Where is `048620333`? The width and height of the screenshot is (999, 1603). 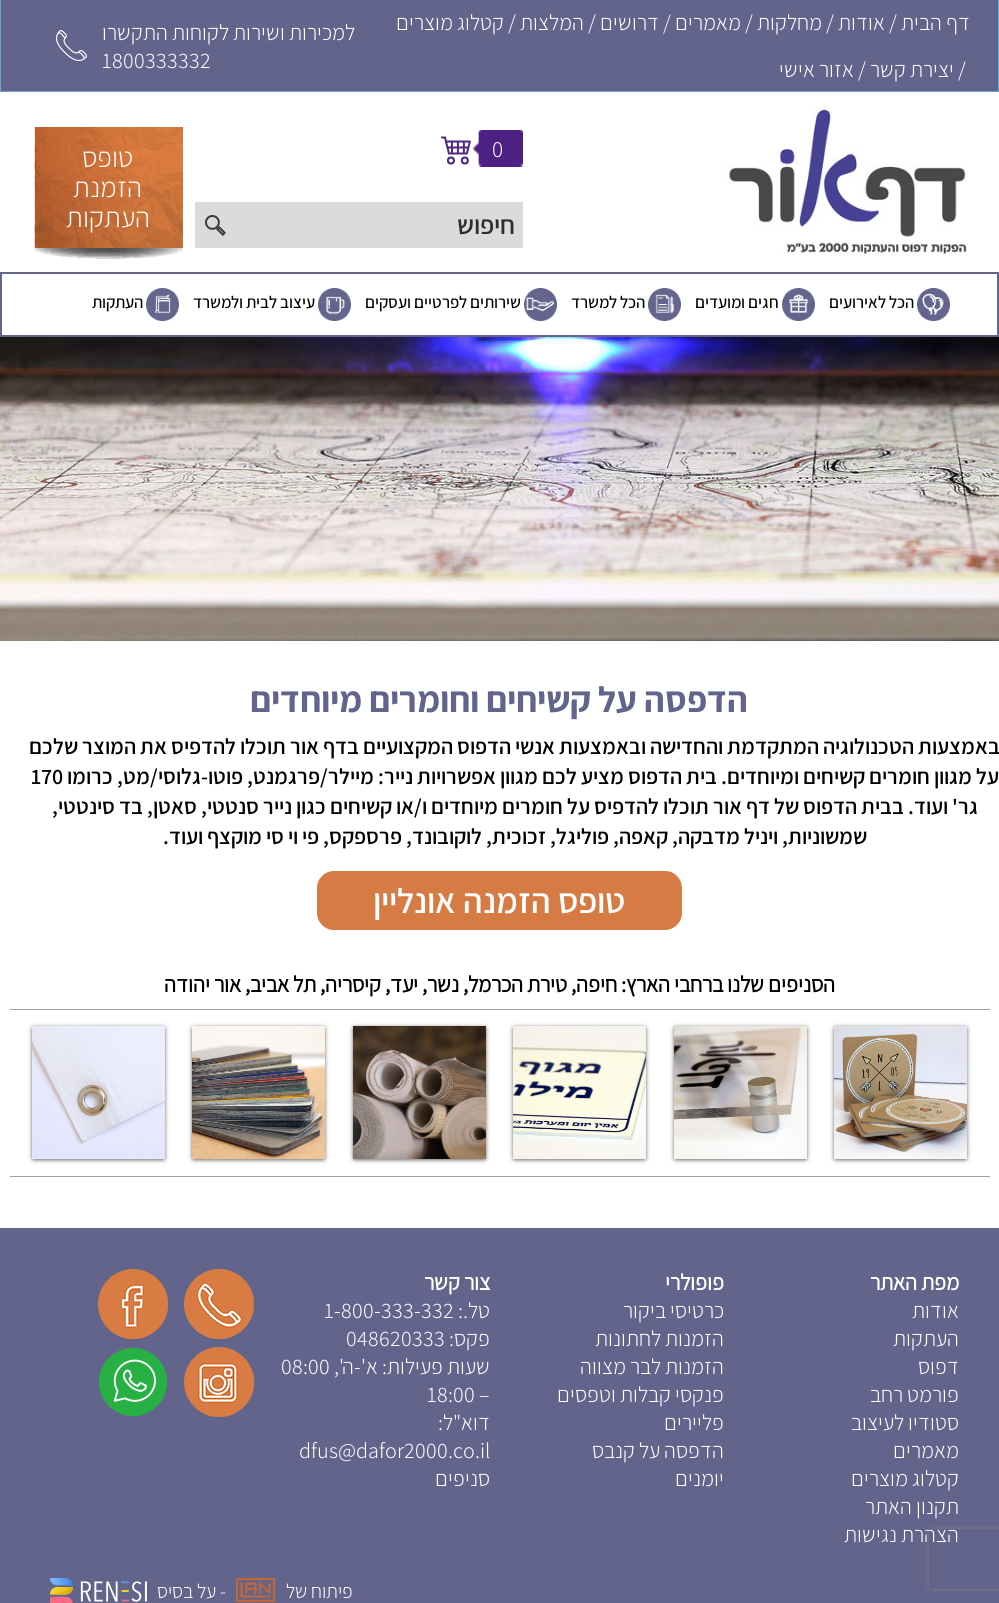 048620333 is located at coordinates (395, 1338).